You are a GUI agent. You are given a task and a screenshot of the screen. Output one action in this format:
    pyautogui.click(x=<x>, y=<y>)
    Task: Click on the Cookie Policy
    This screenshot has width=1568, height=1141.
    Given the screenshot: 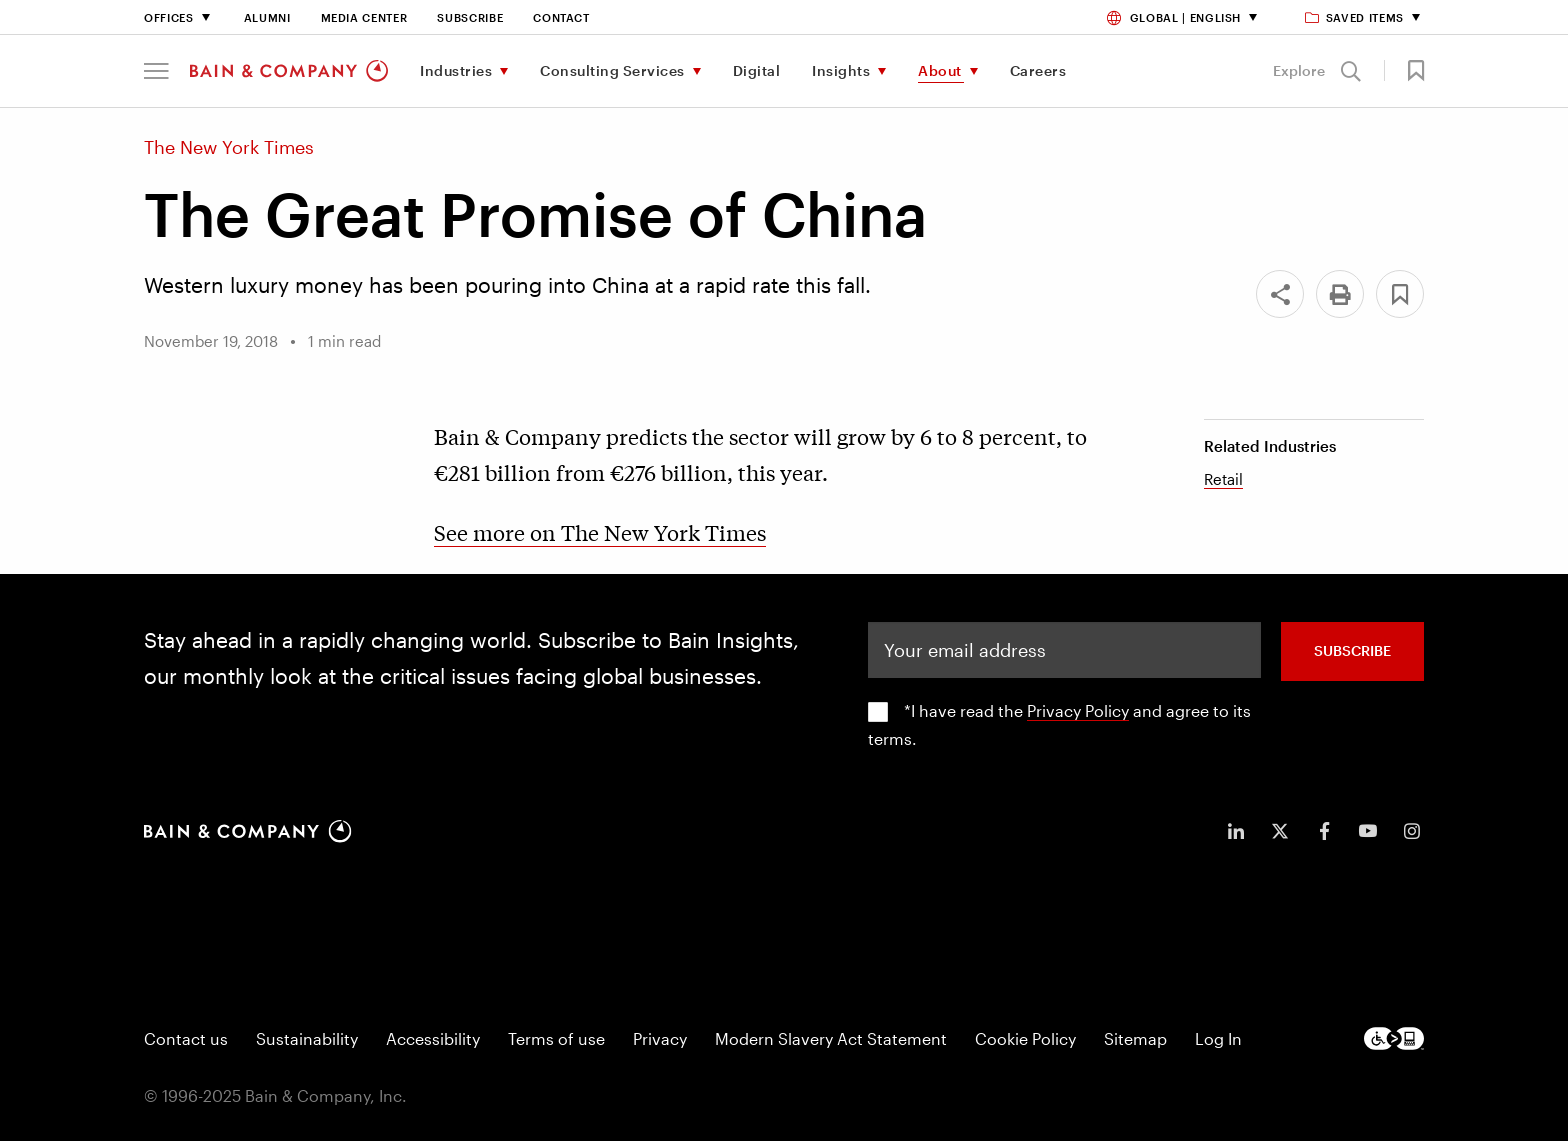 What is the action you would take?
    pyautogui.click(x=1025, y=1038)
    